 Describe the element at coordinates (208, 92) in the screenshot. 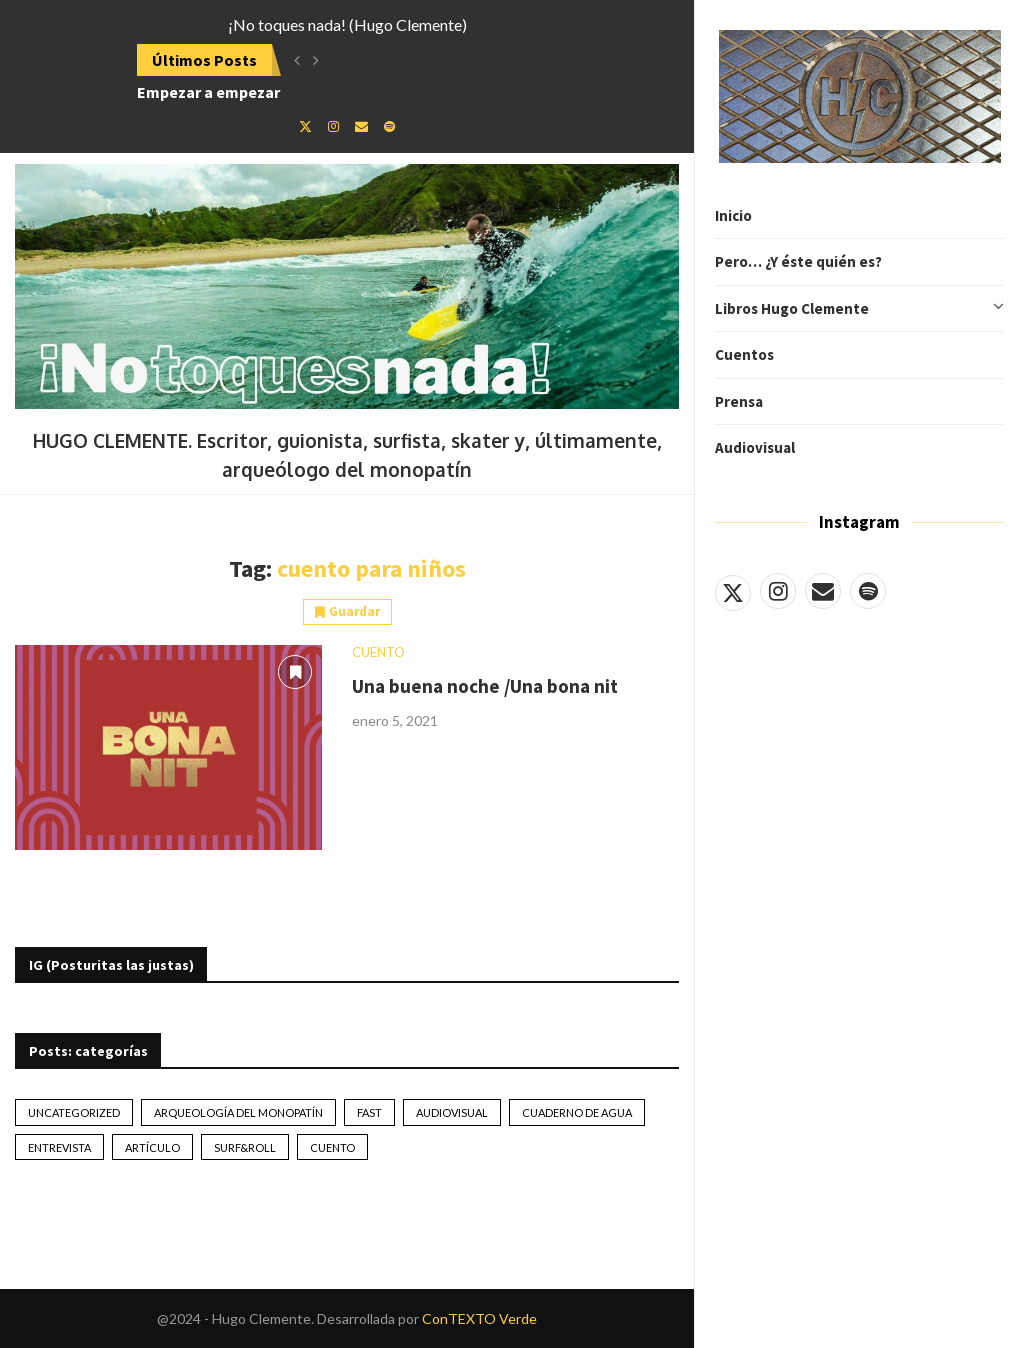

I see `Empezar a empezar` at that location.